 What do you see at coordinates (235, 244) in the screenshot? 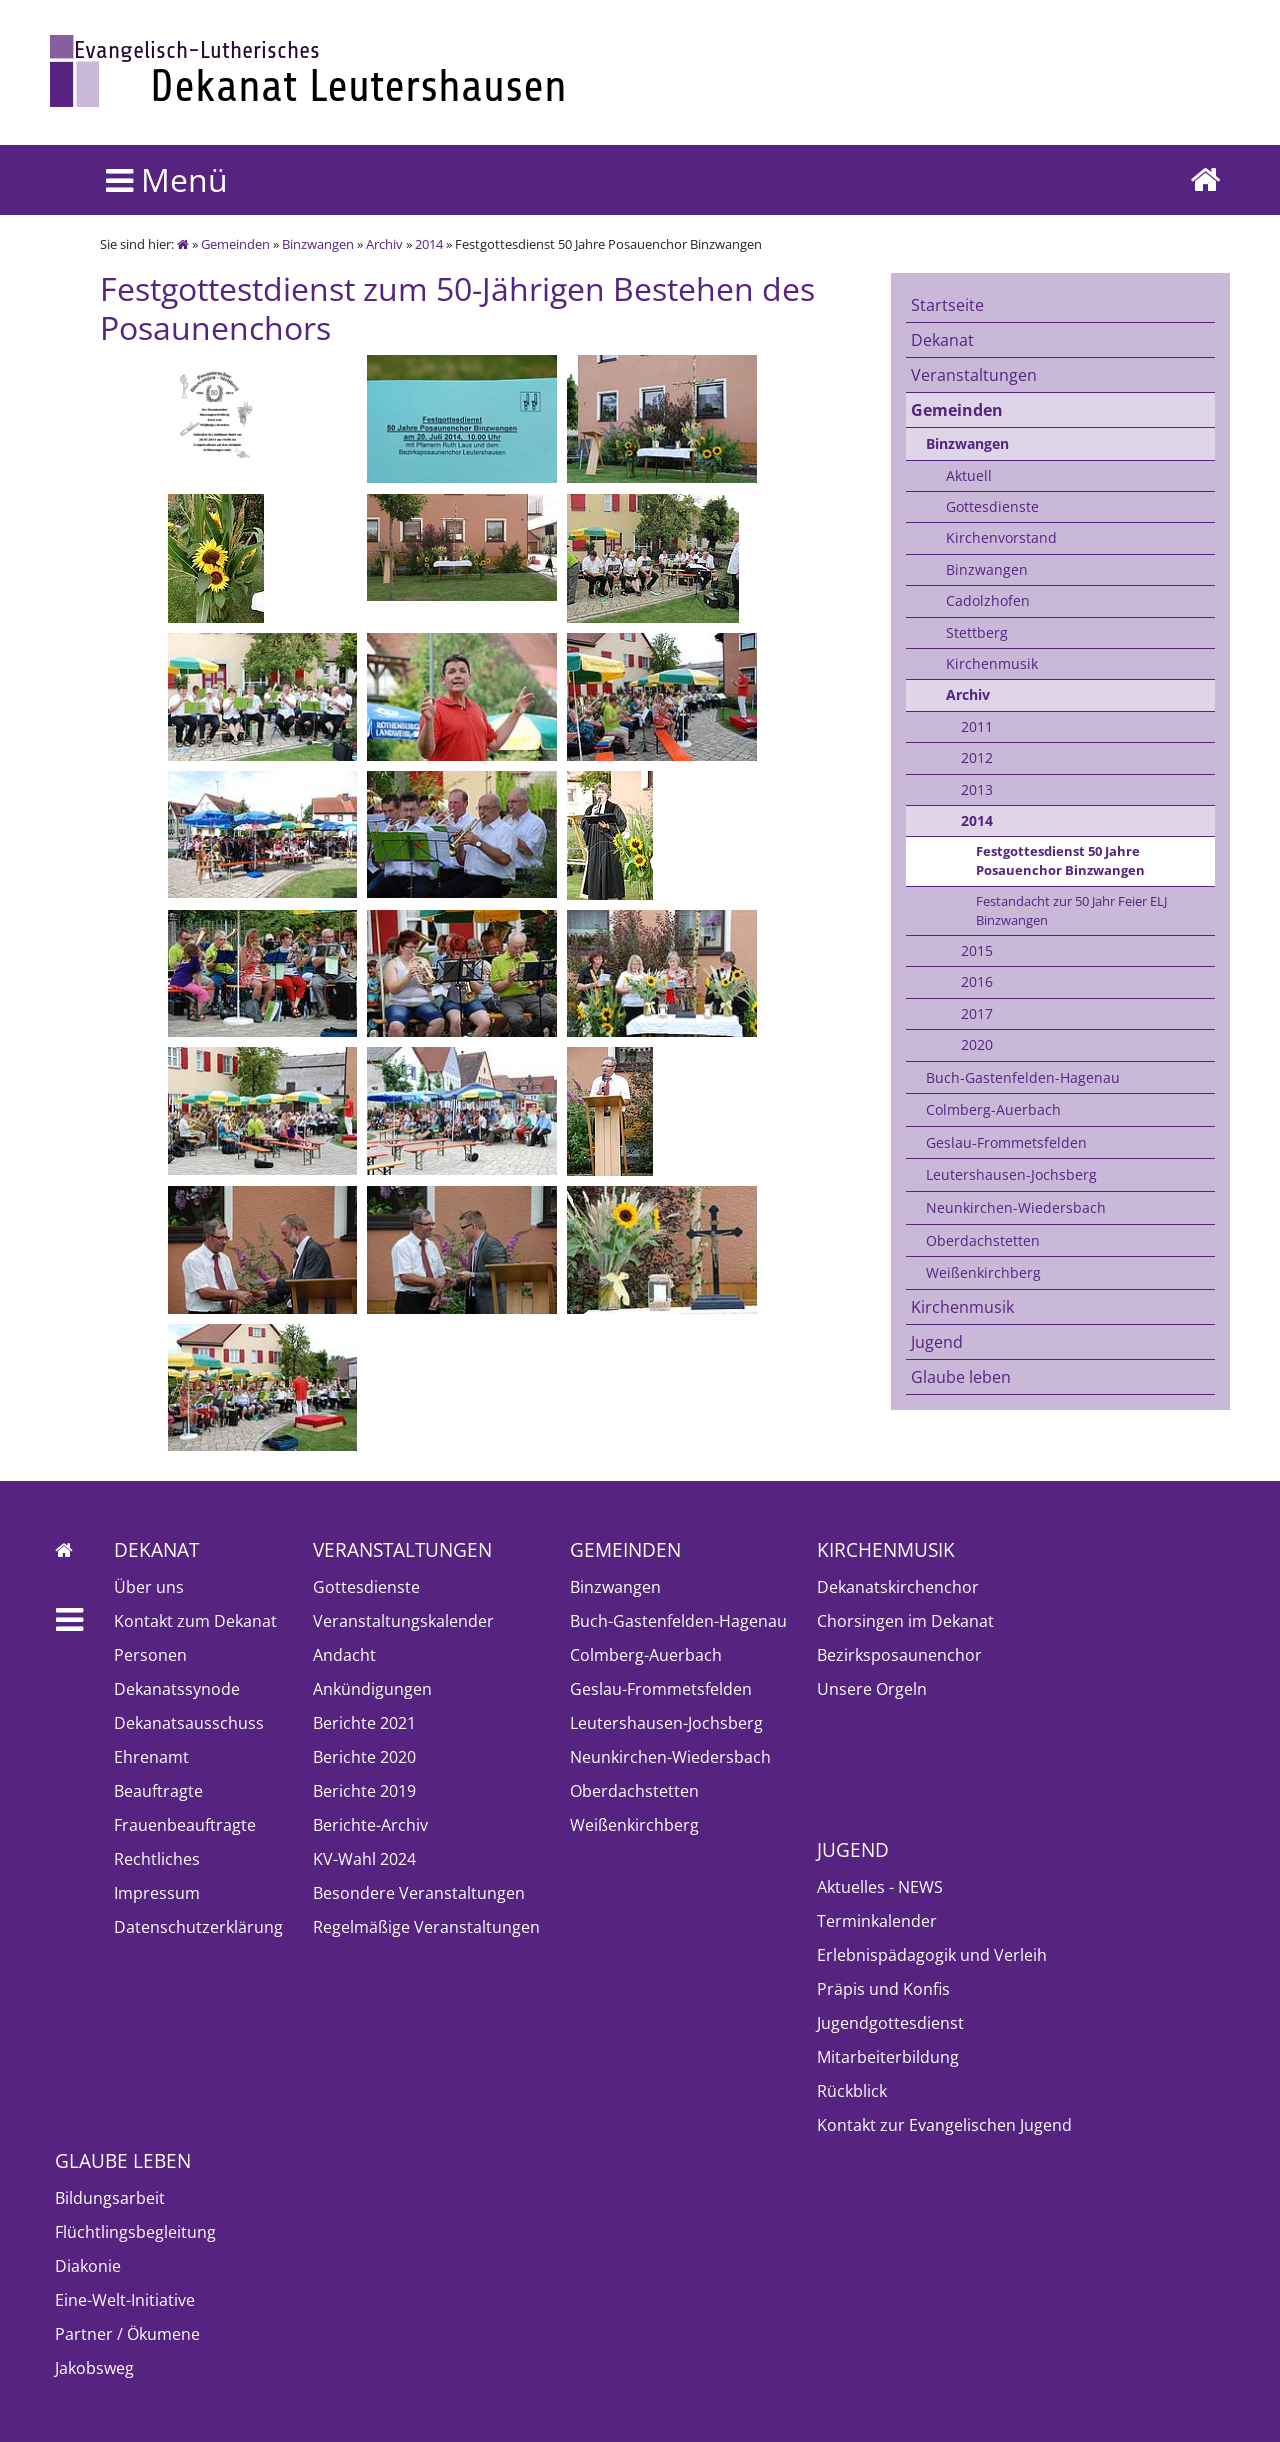
I see `Gemeinden` at bounding box center [235, 244].